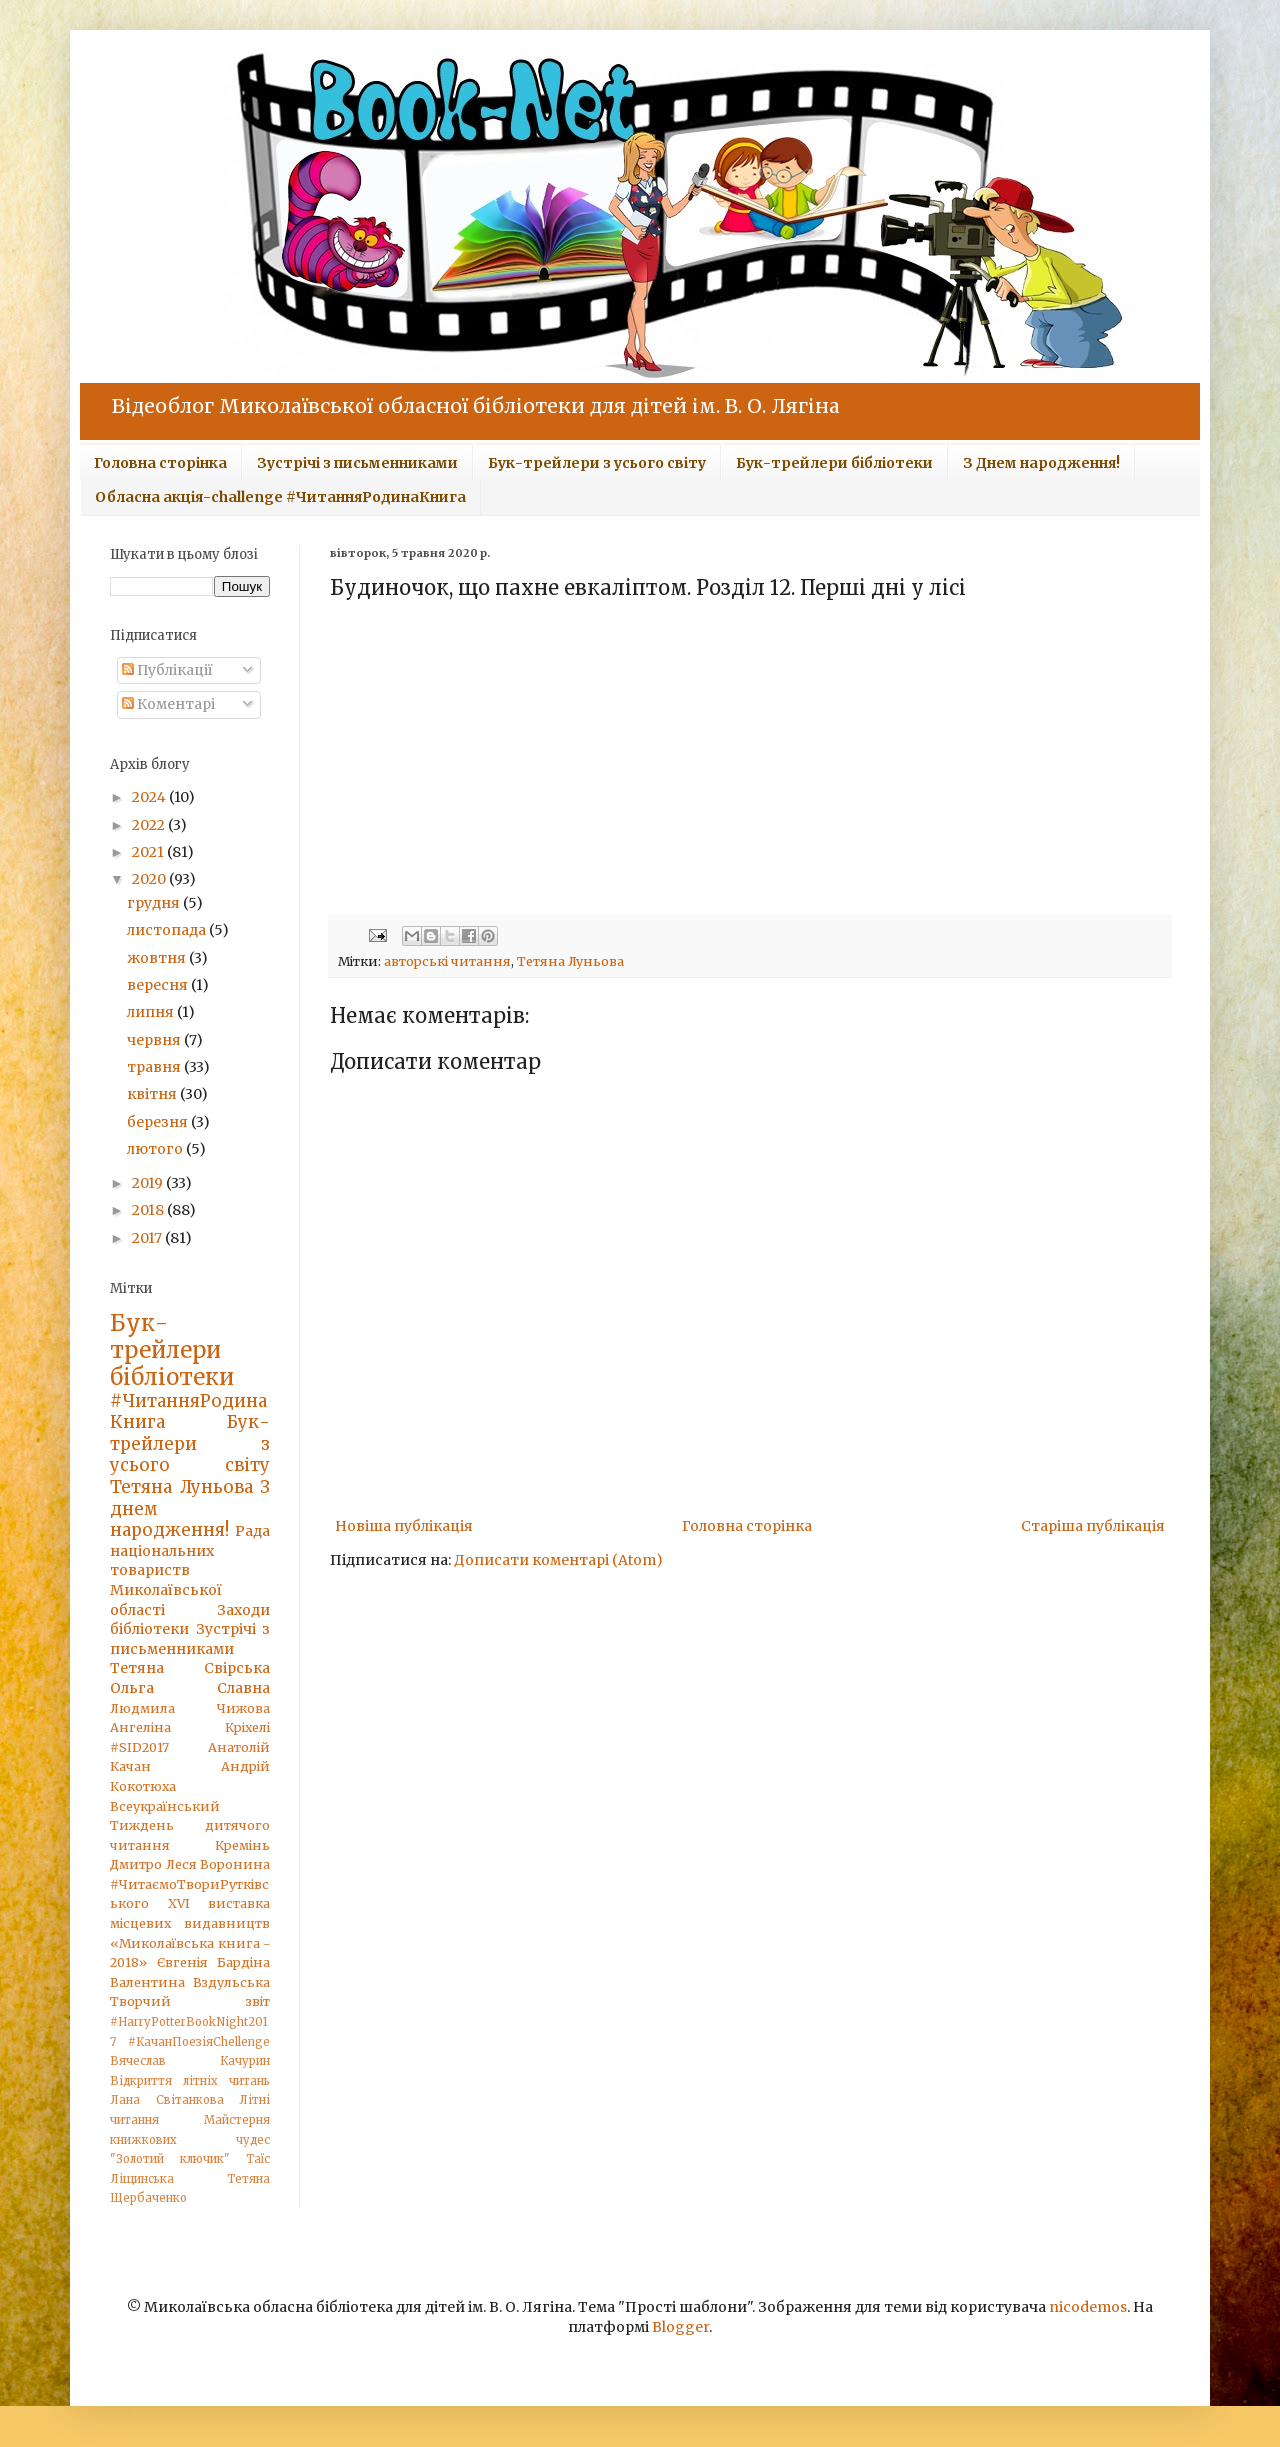 This screenshot has width=1280, height=2447. What do you see at coordinates (558, 1560) in the screenshot?
I see `Дописати коментарі (Atom)` at bounding box center [558, 1560].